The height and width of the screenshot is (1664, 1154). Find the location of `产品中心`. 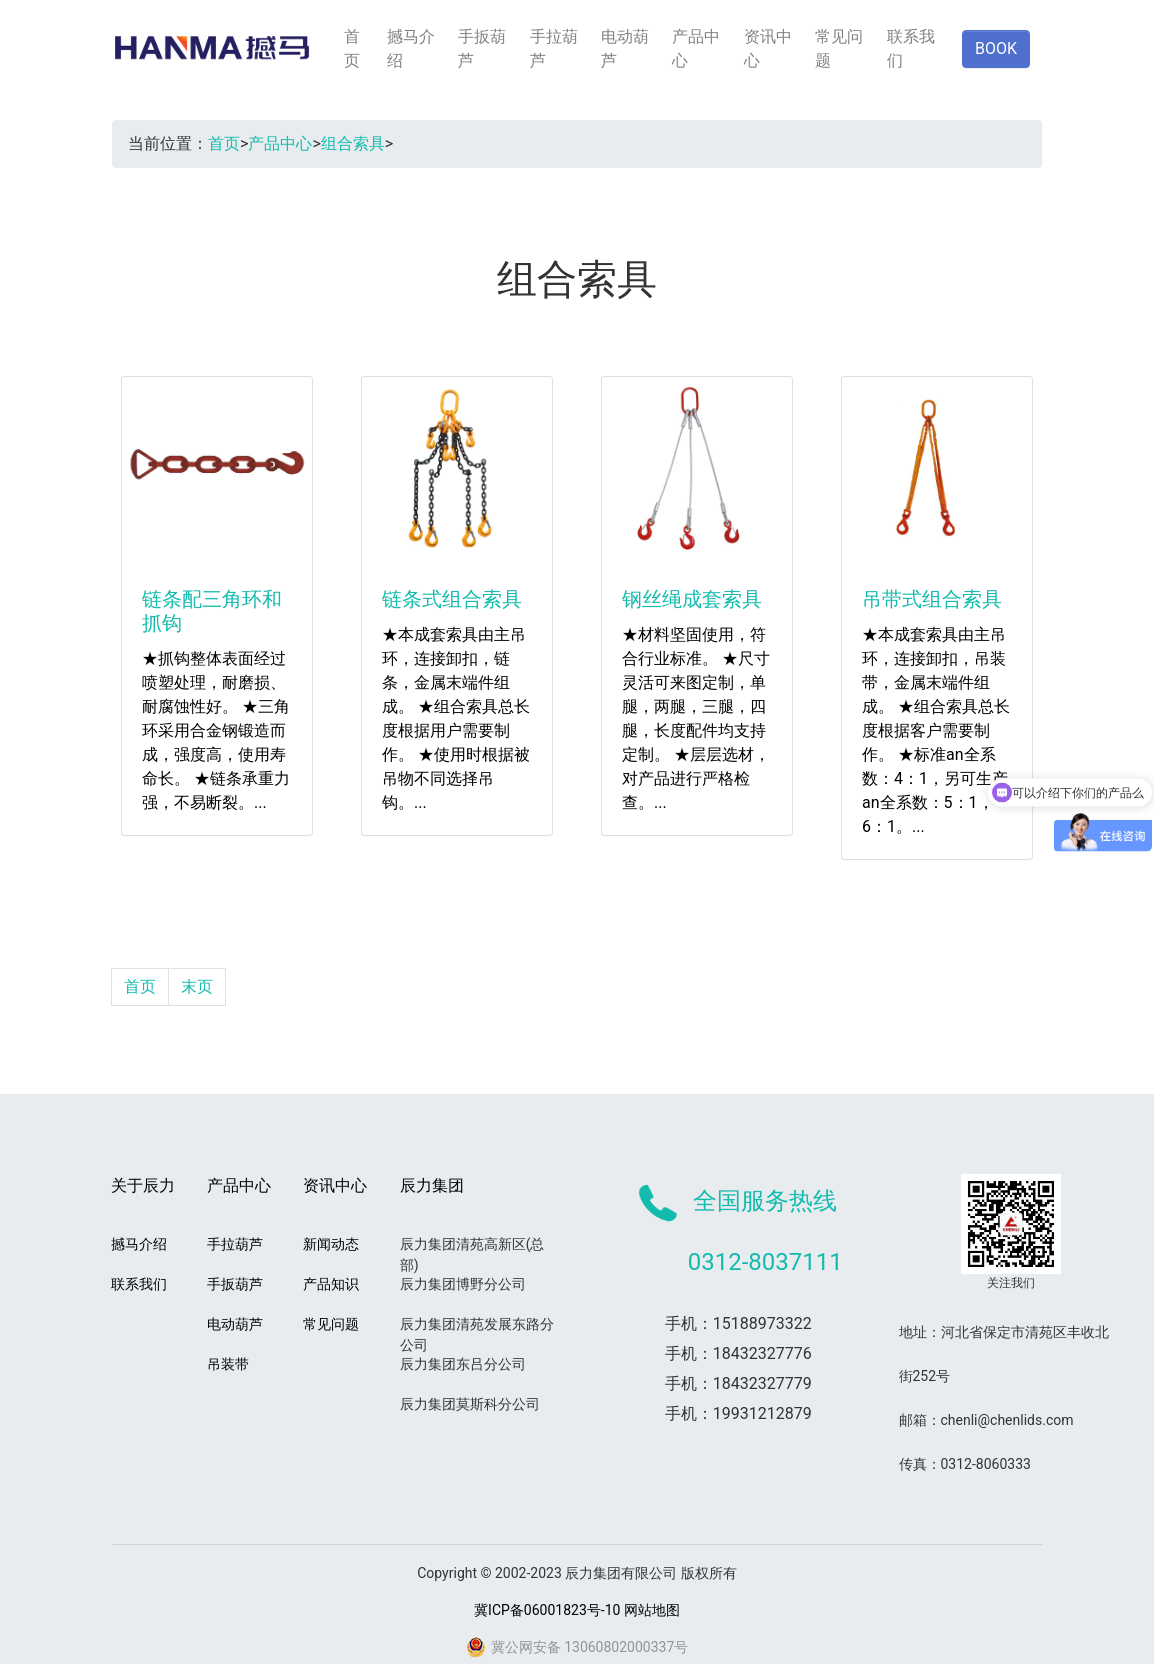

产品中心 is located at coordinates (696, 48).